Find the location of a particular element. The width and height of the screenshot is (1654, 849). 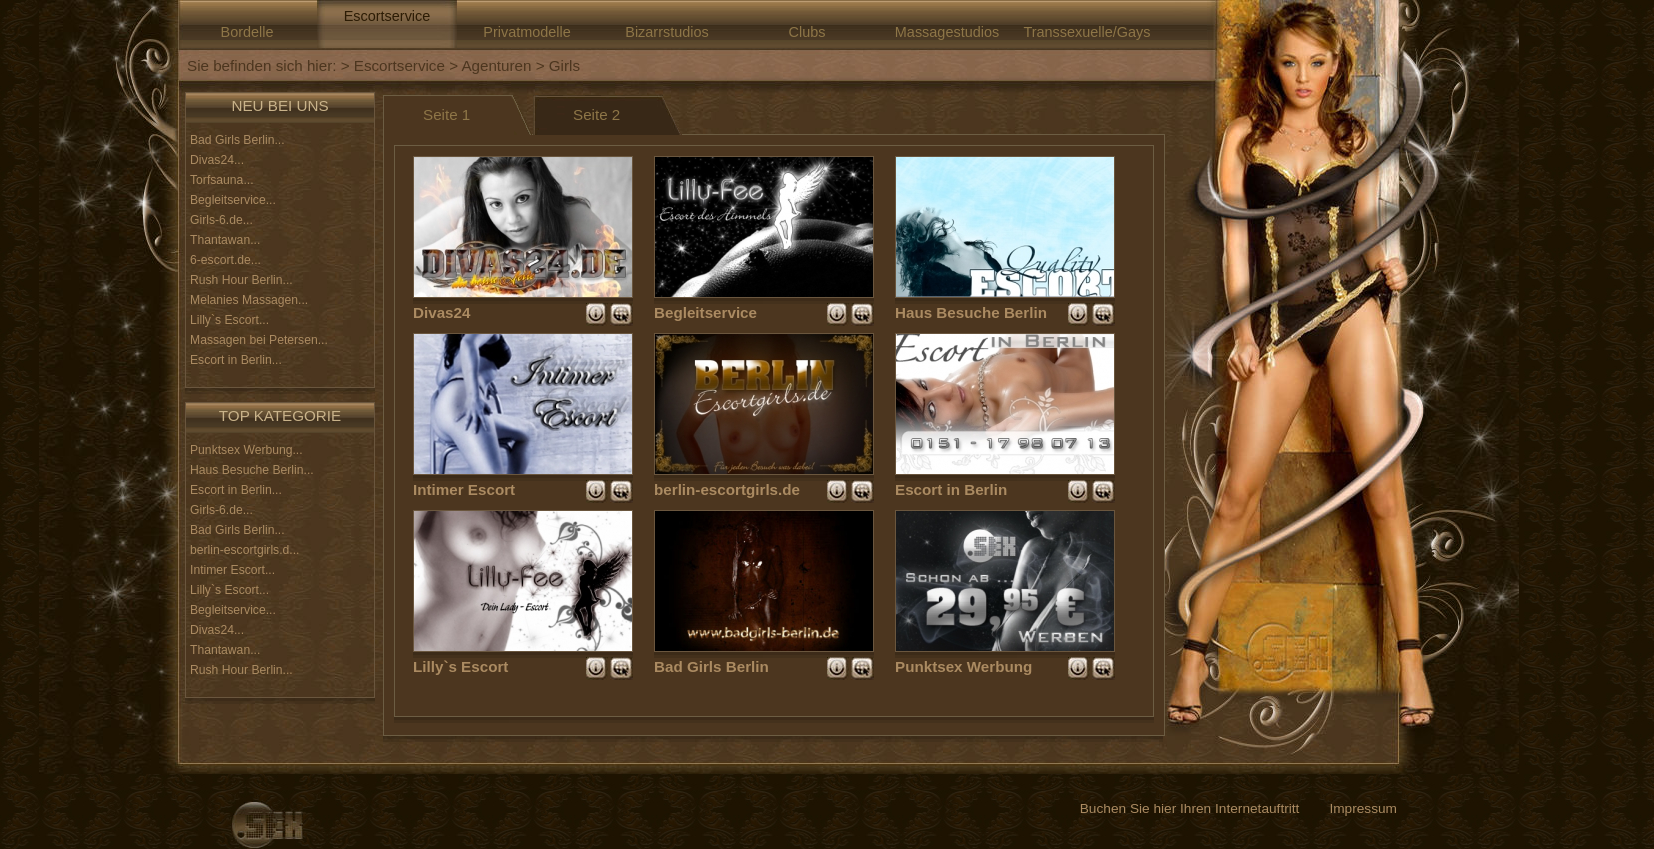

Begleitservice... is located at coordinates (233, 200).